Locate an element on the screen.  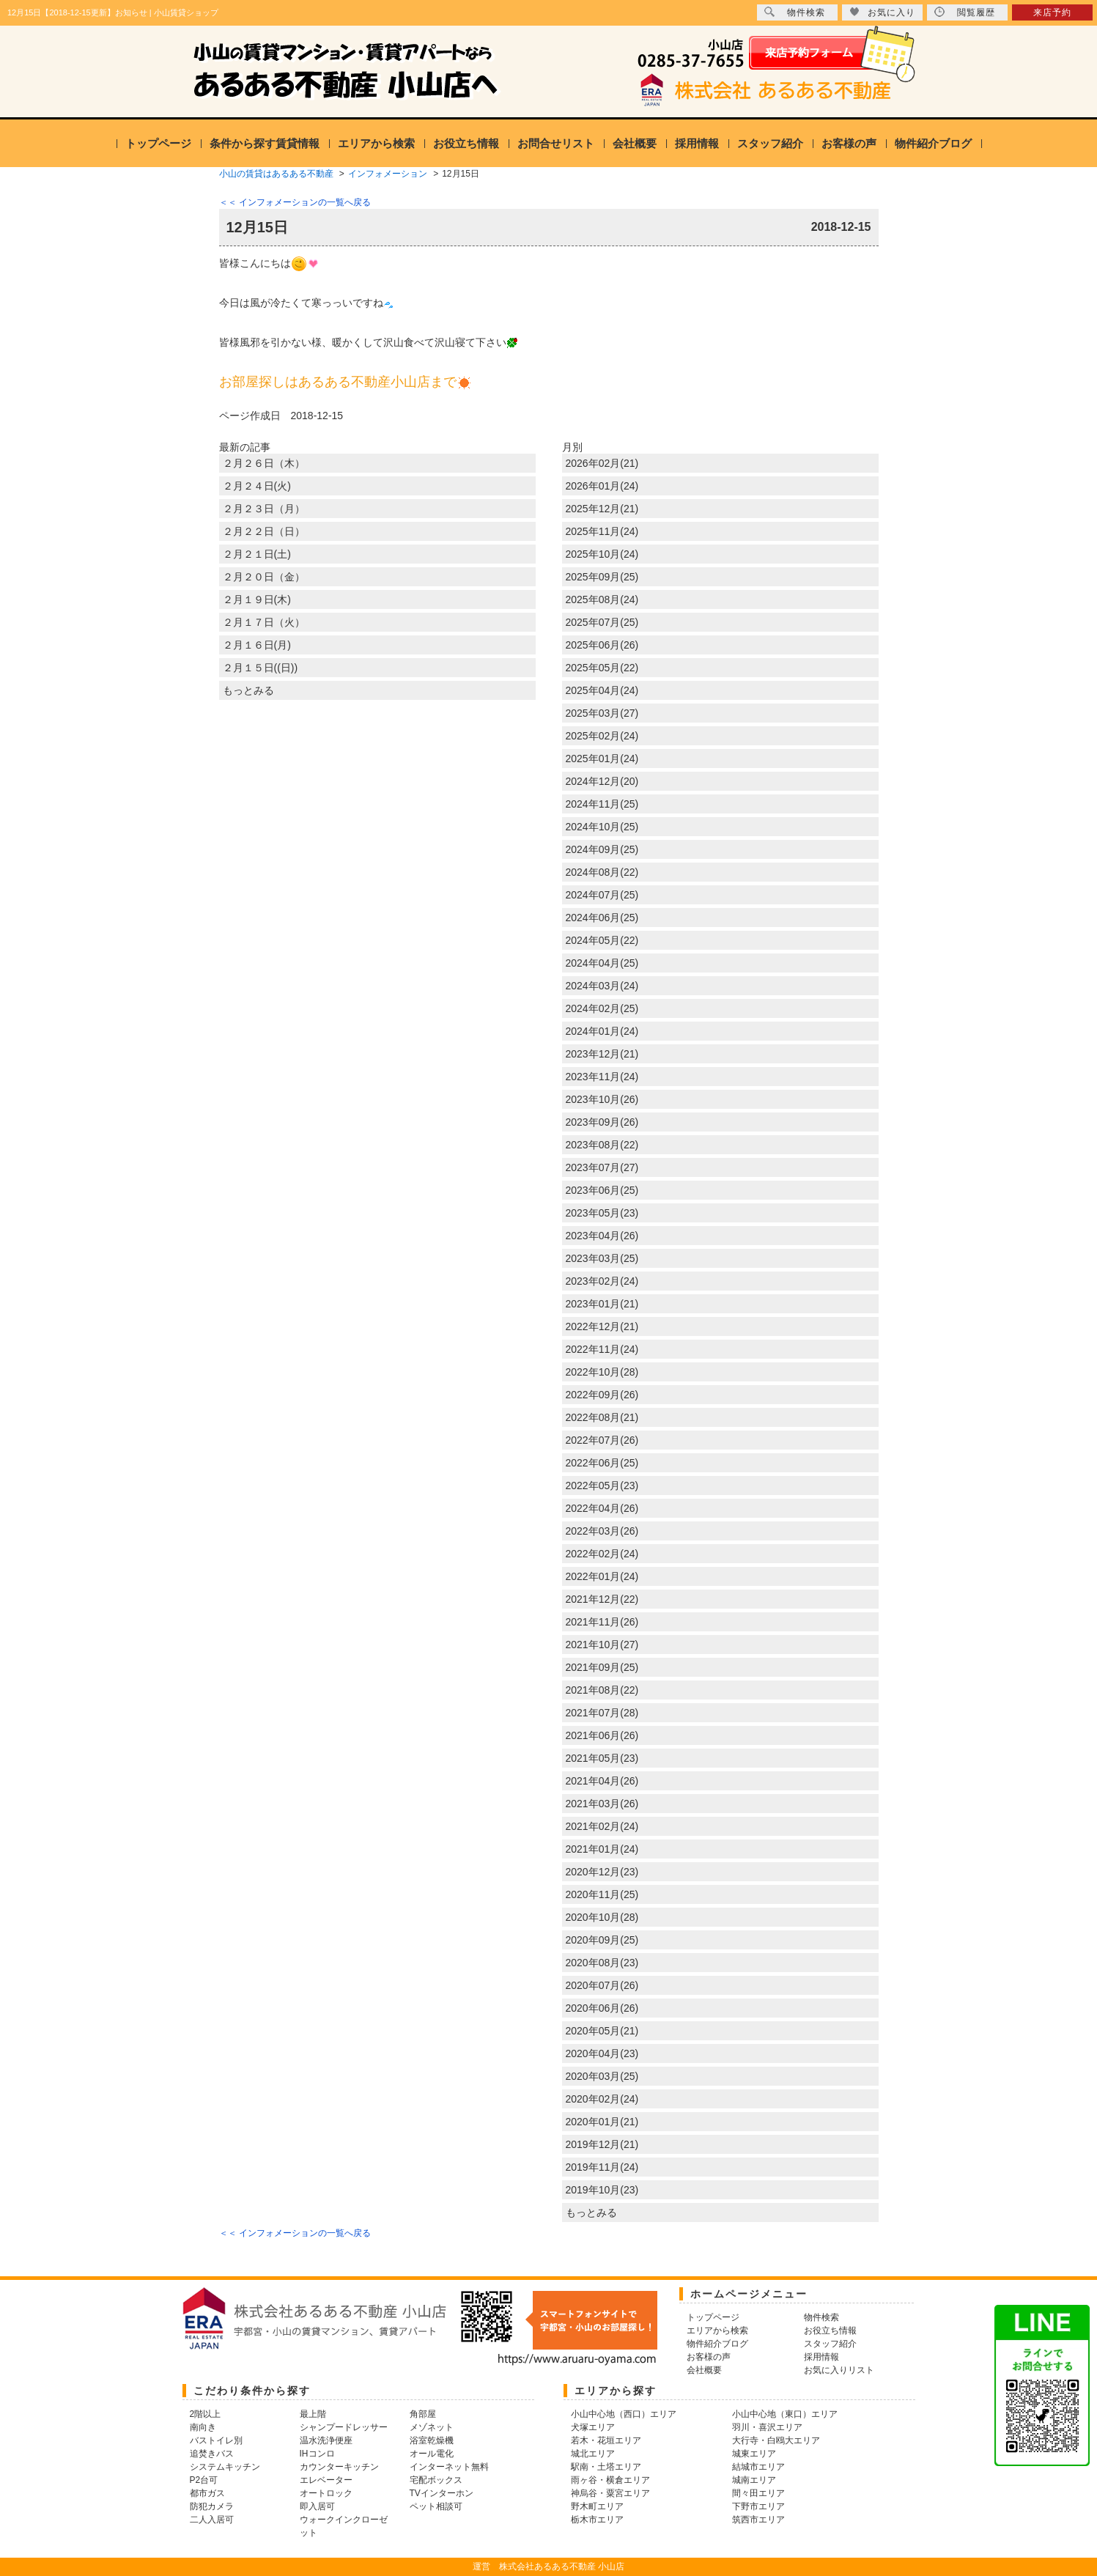
もっとみる is located at coordinates (248, 690).